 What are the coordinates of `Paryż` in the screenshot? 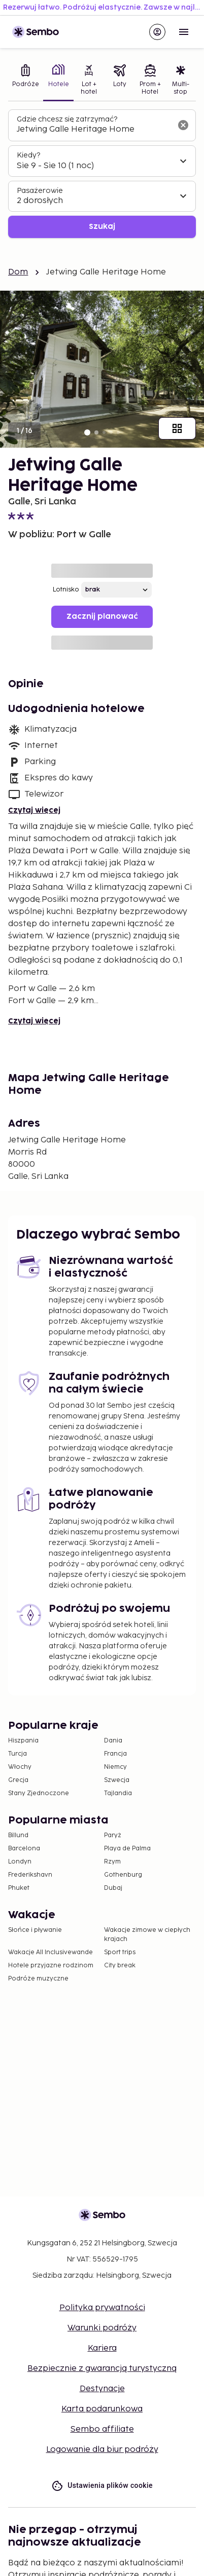 It's located at (112, 1835).